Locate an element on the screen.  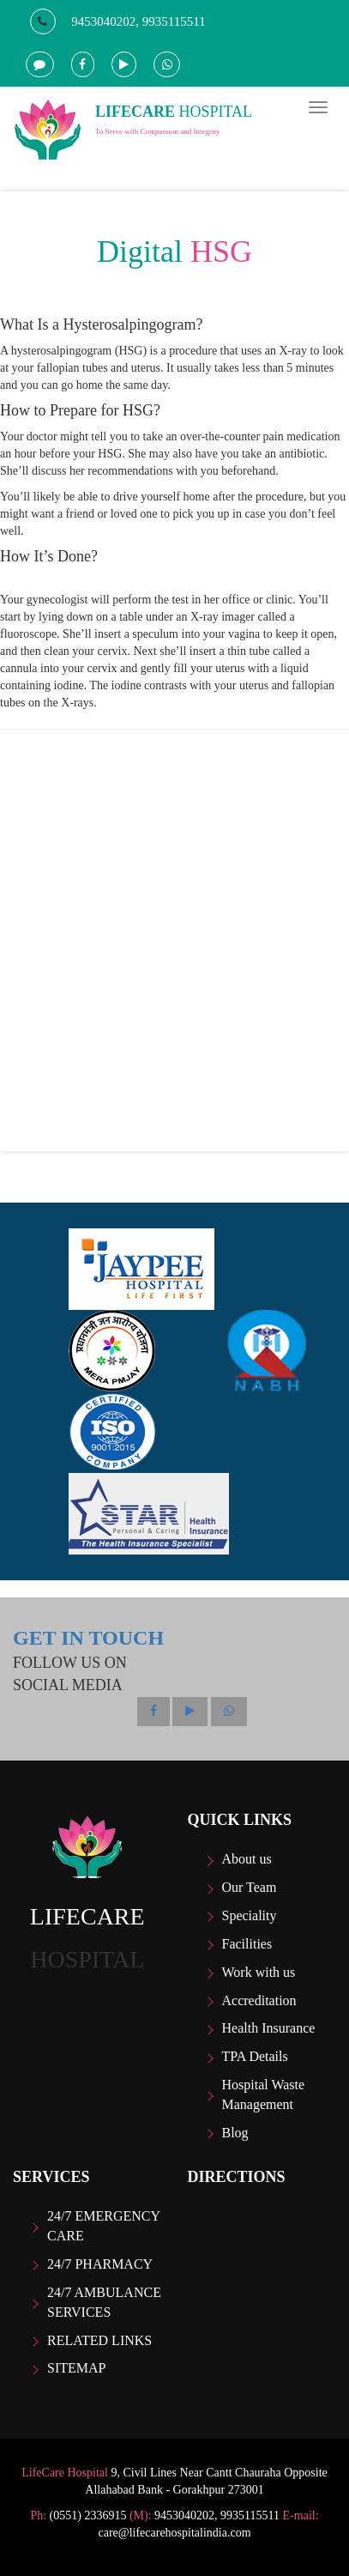
TPA Details is located at coordinates (255, 2056).